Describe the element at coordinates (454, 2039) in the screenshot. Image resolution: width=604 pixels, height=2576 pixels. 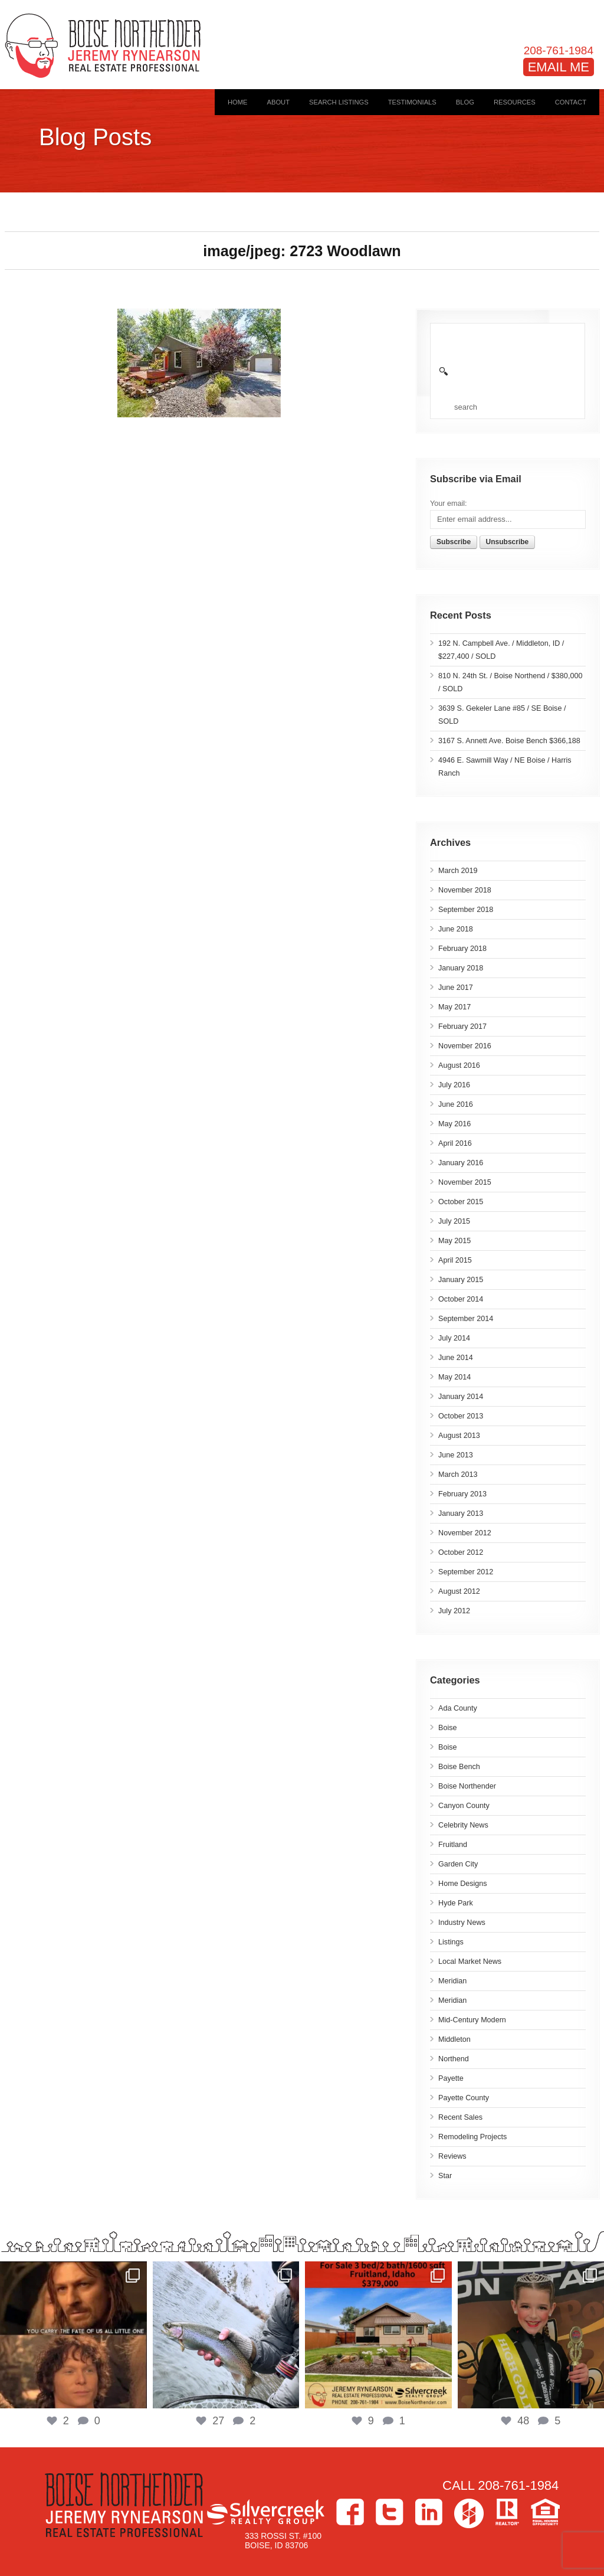
I see `Middleton` at that location.